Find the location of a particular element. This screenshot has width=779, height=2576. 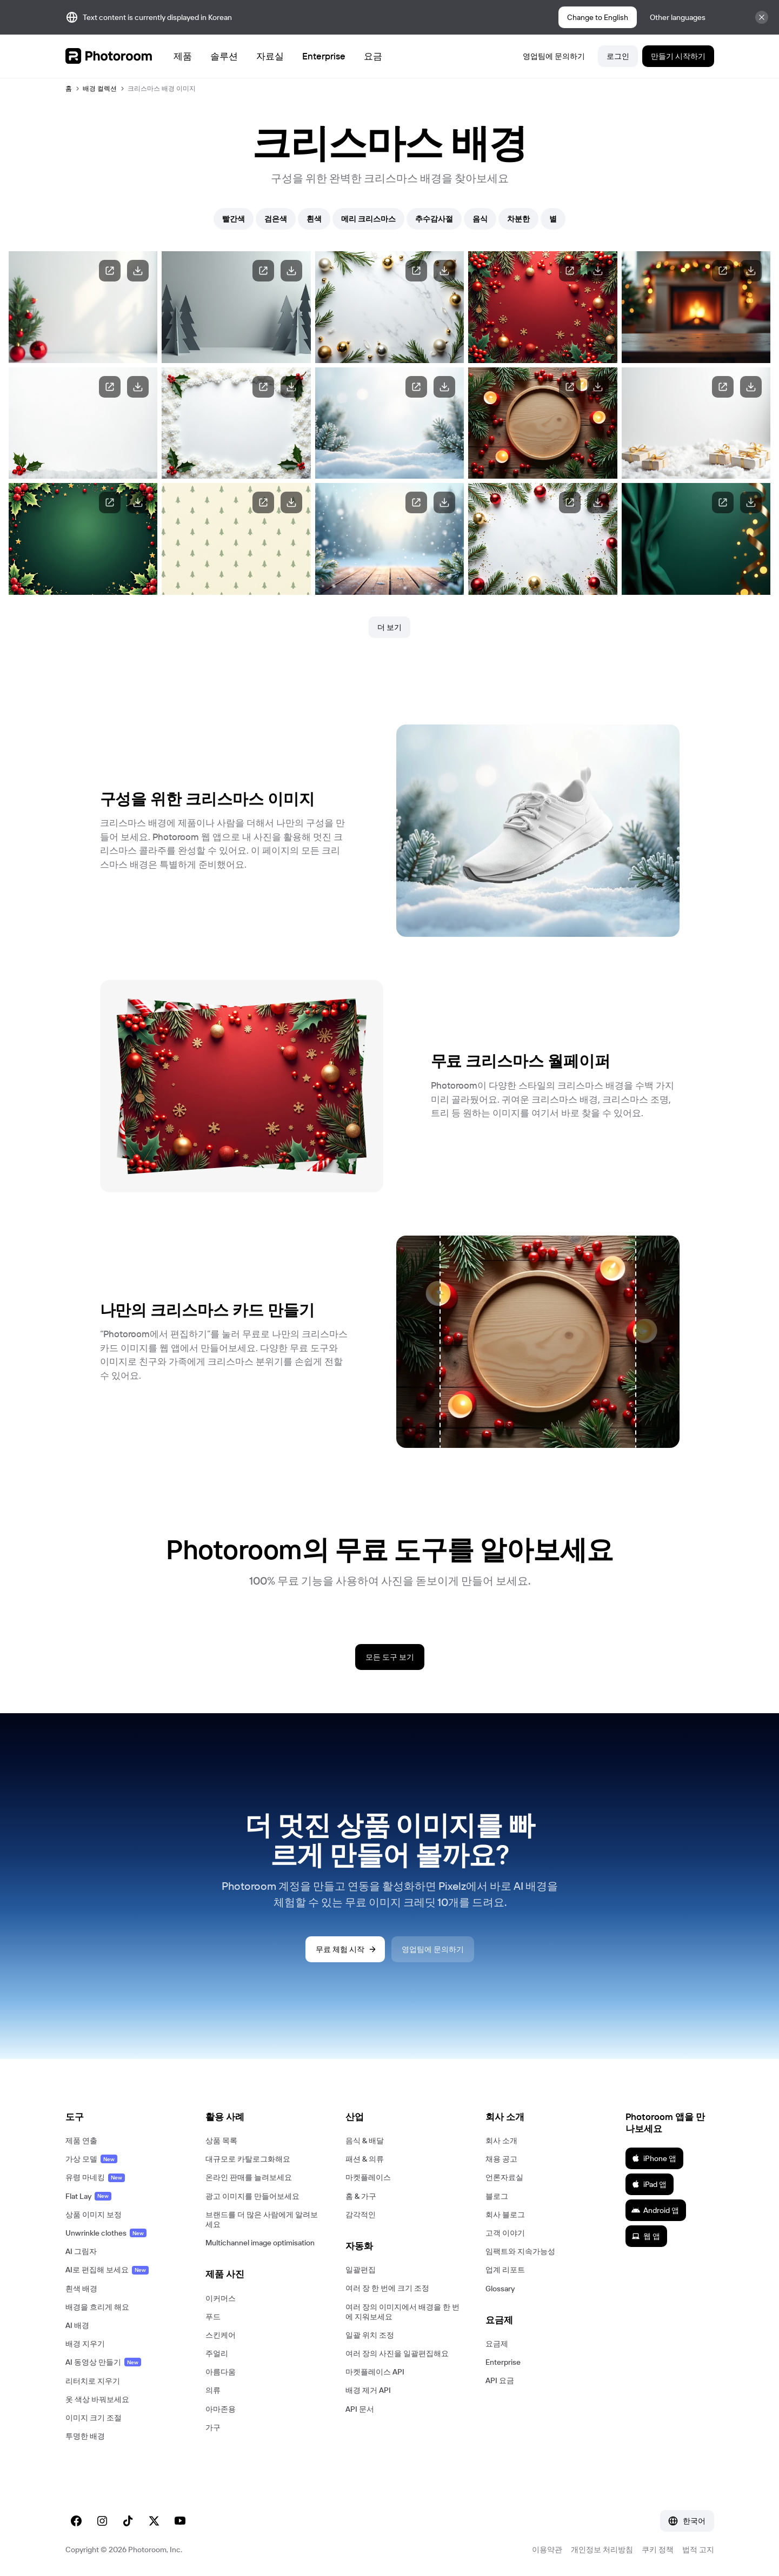

여러 장 한 번에 크기 조정 is located at coordinates (387, 2288).